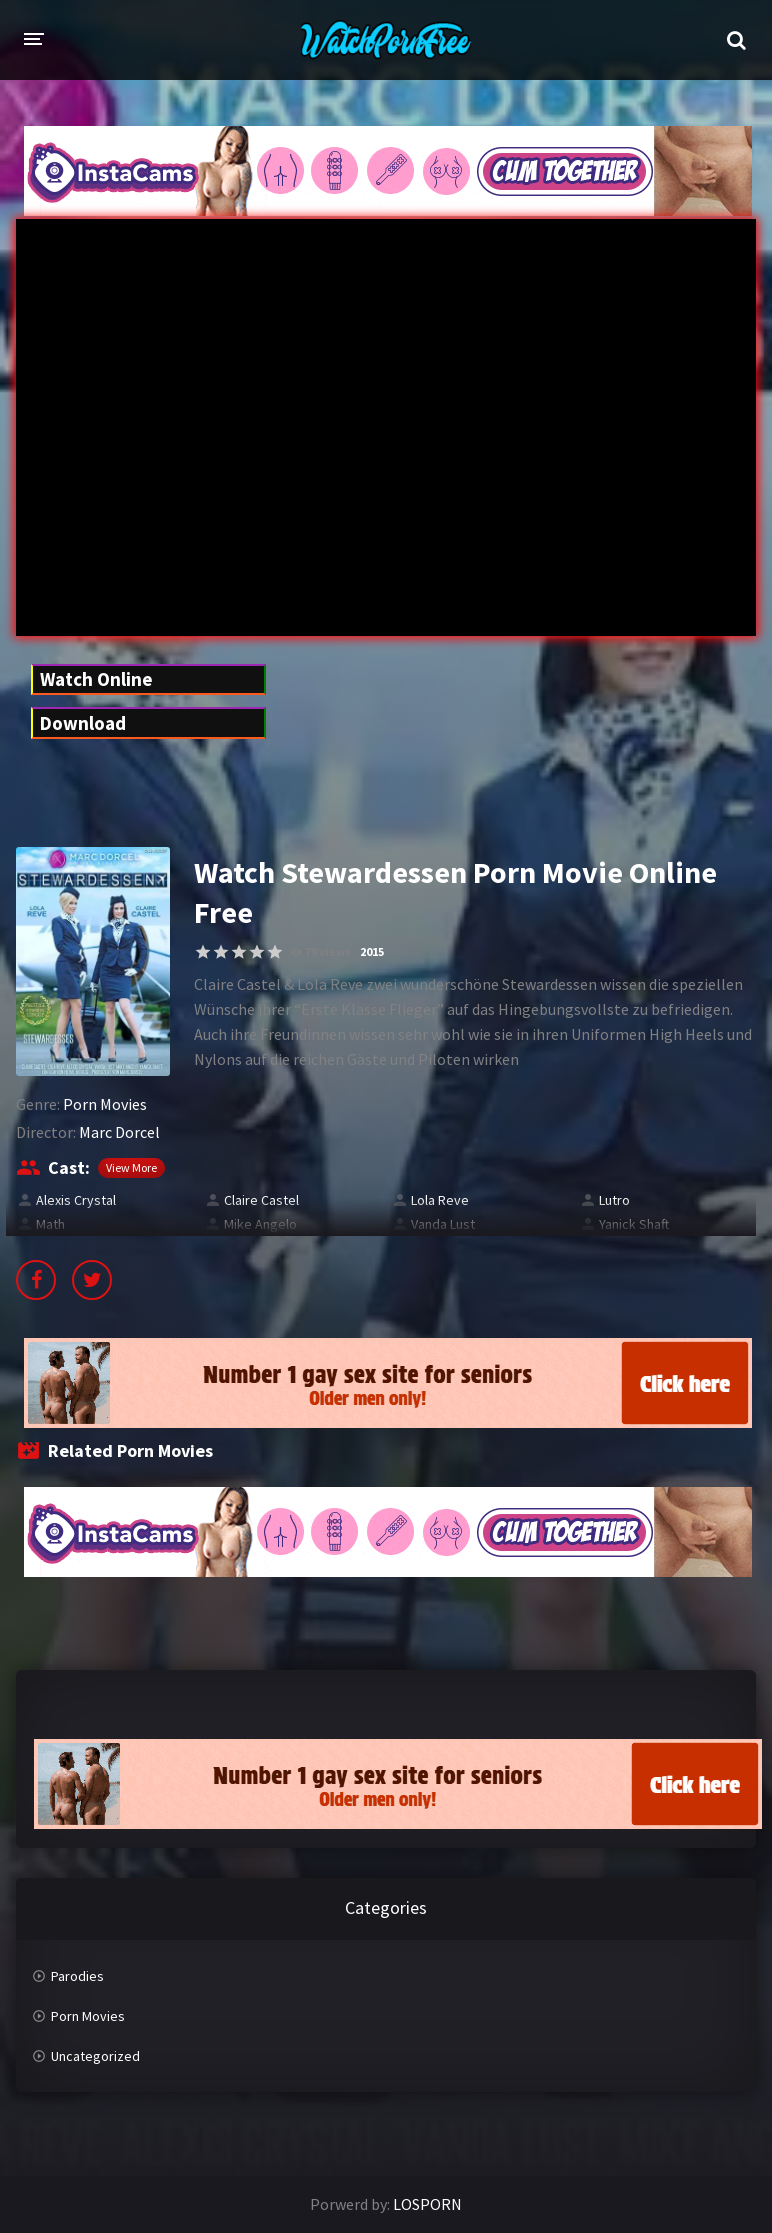  What do you see at coordinates (443, 1224) in the screenshot?
I see `Vanda Lust` at bounding box center [443, 1224].